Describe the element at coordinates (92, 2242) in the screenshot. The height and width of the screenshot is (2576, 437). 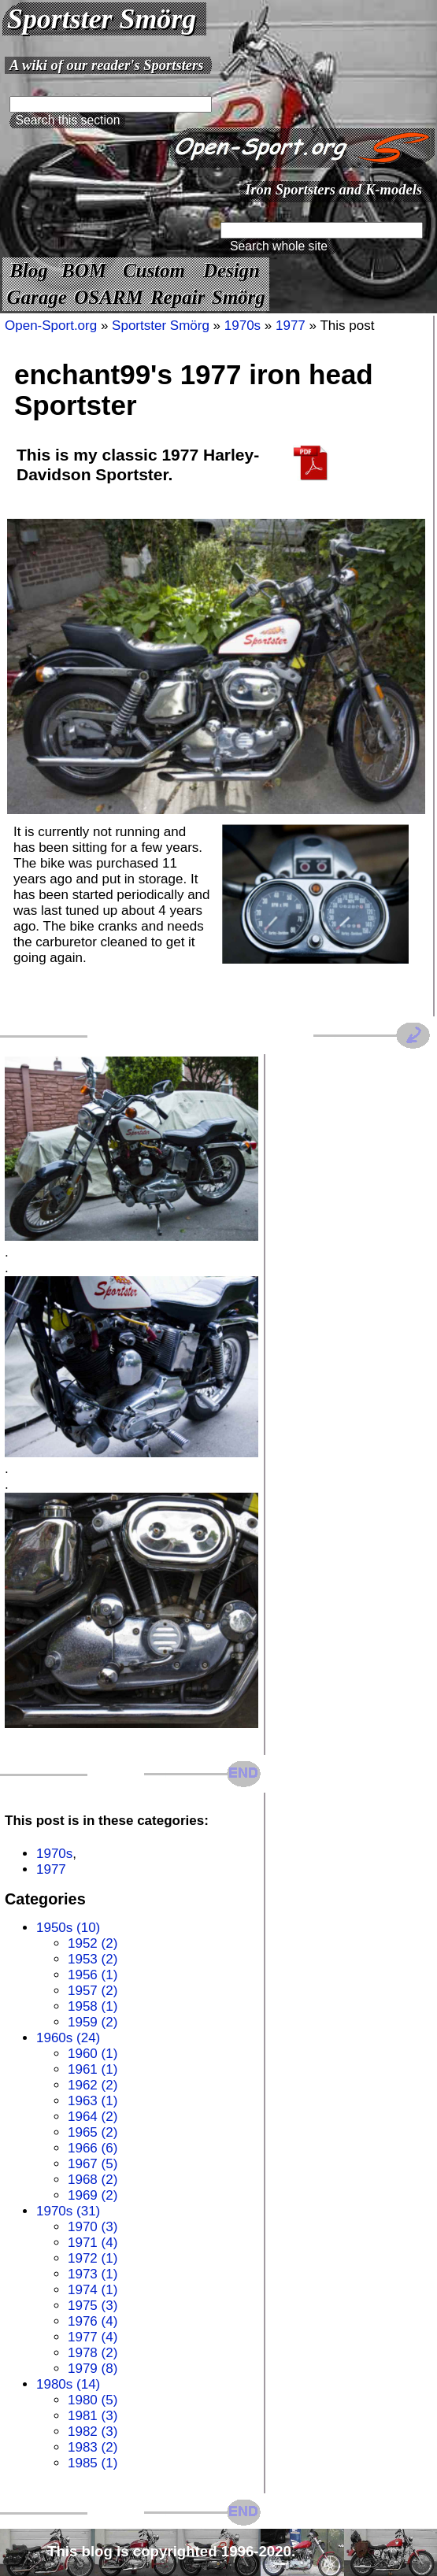
I see `1971 (4)` at that location.